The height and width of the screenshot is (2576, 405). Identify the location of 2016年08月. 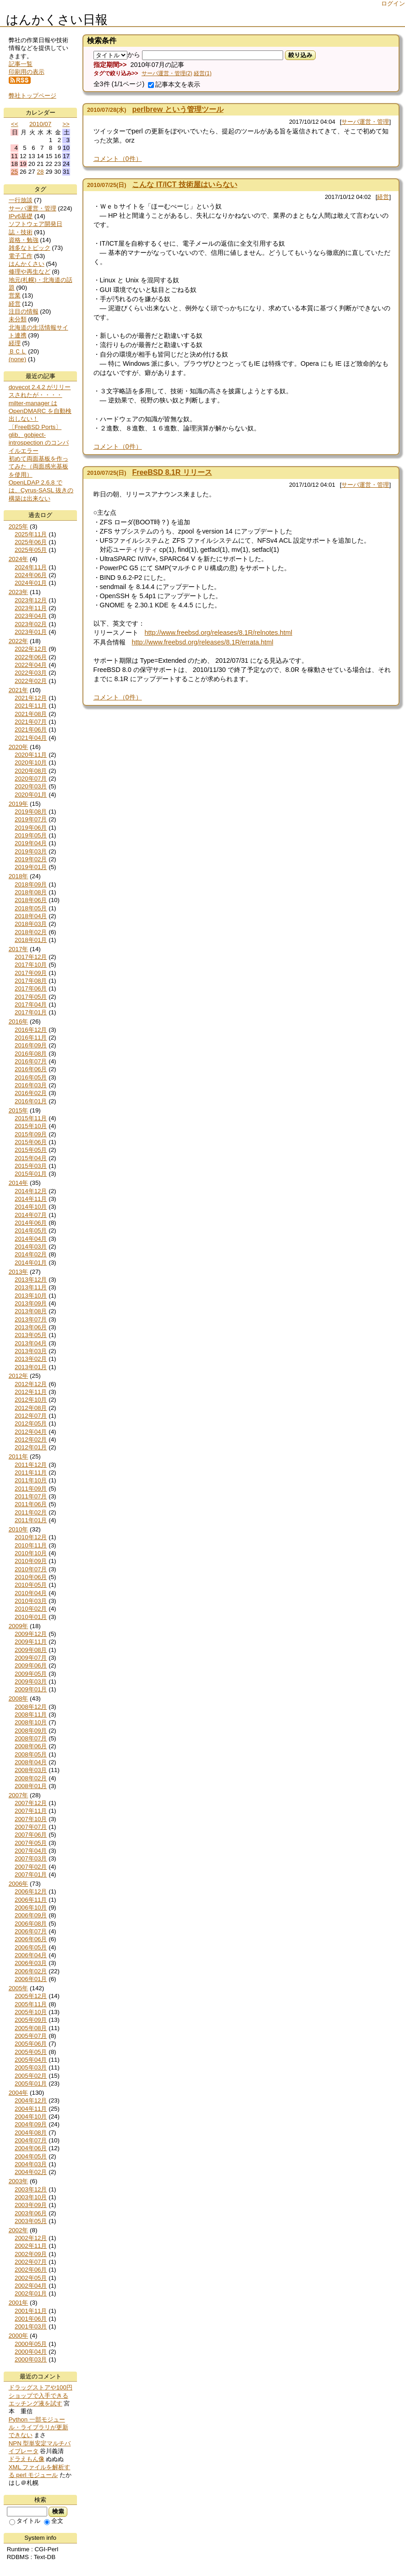
(31, 1053).